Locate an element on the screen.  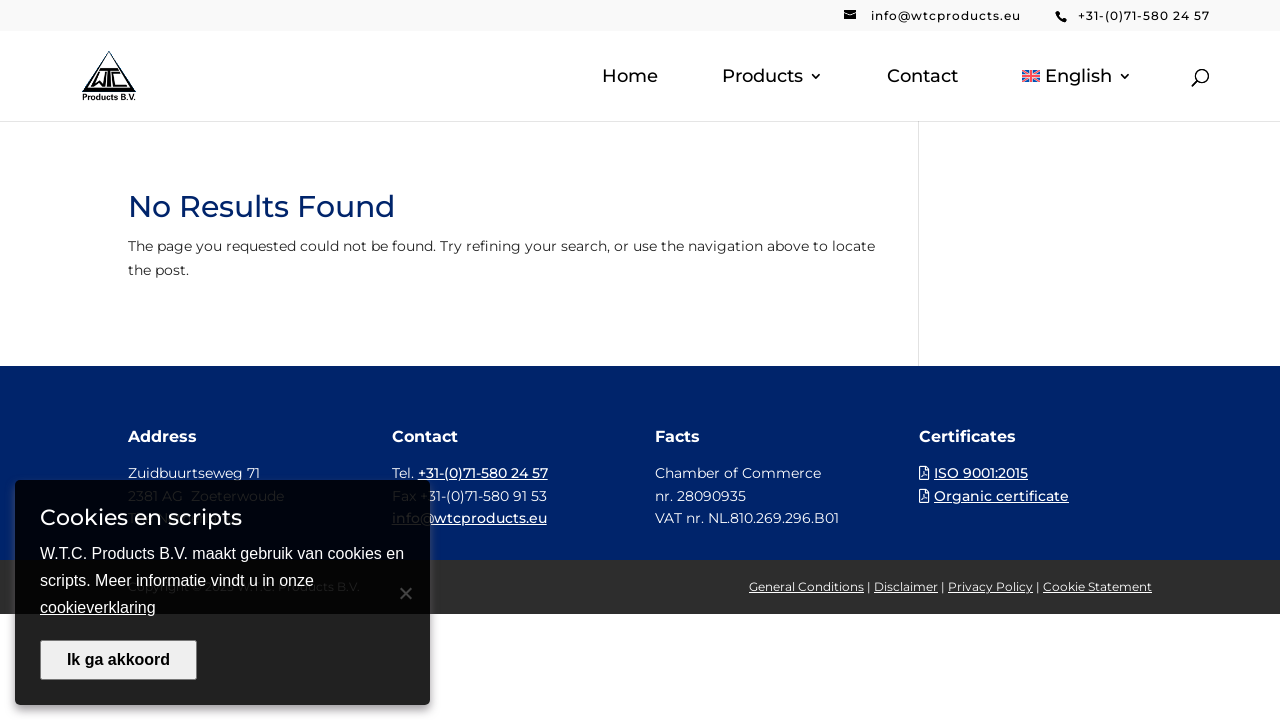
Ik ga akkoord is located at coordinates (118, 659).